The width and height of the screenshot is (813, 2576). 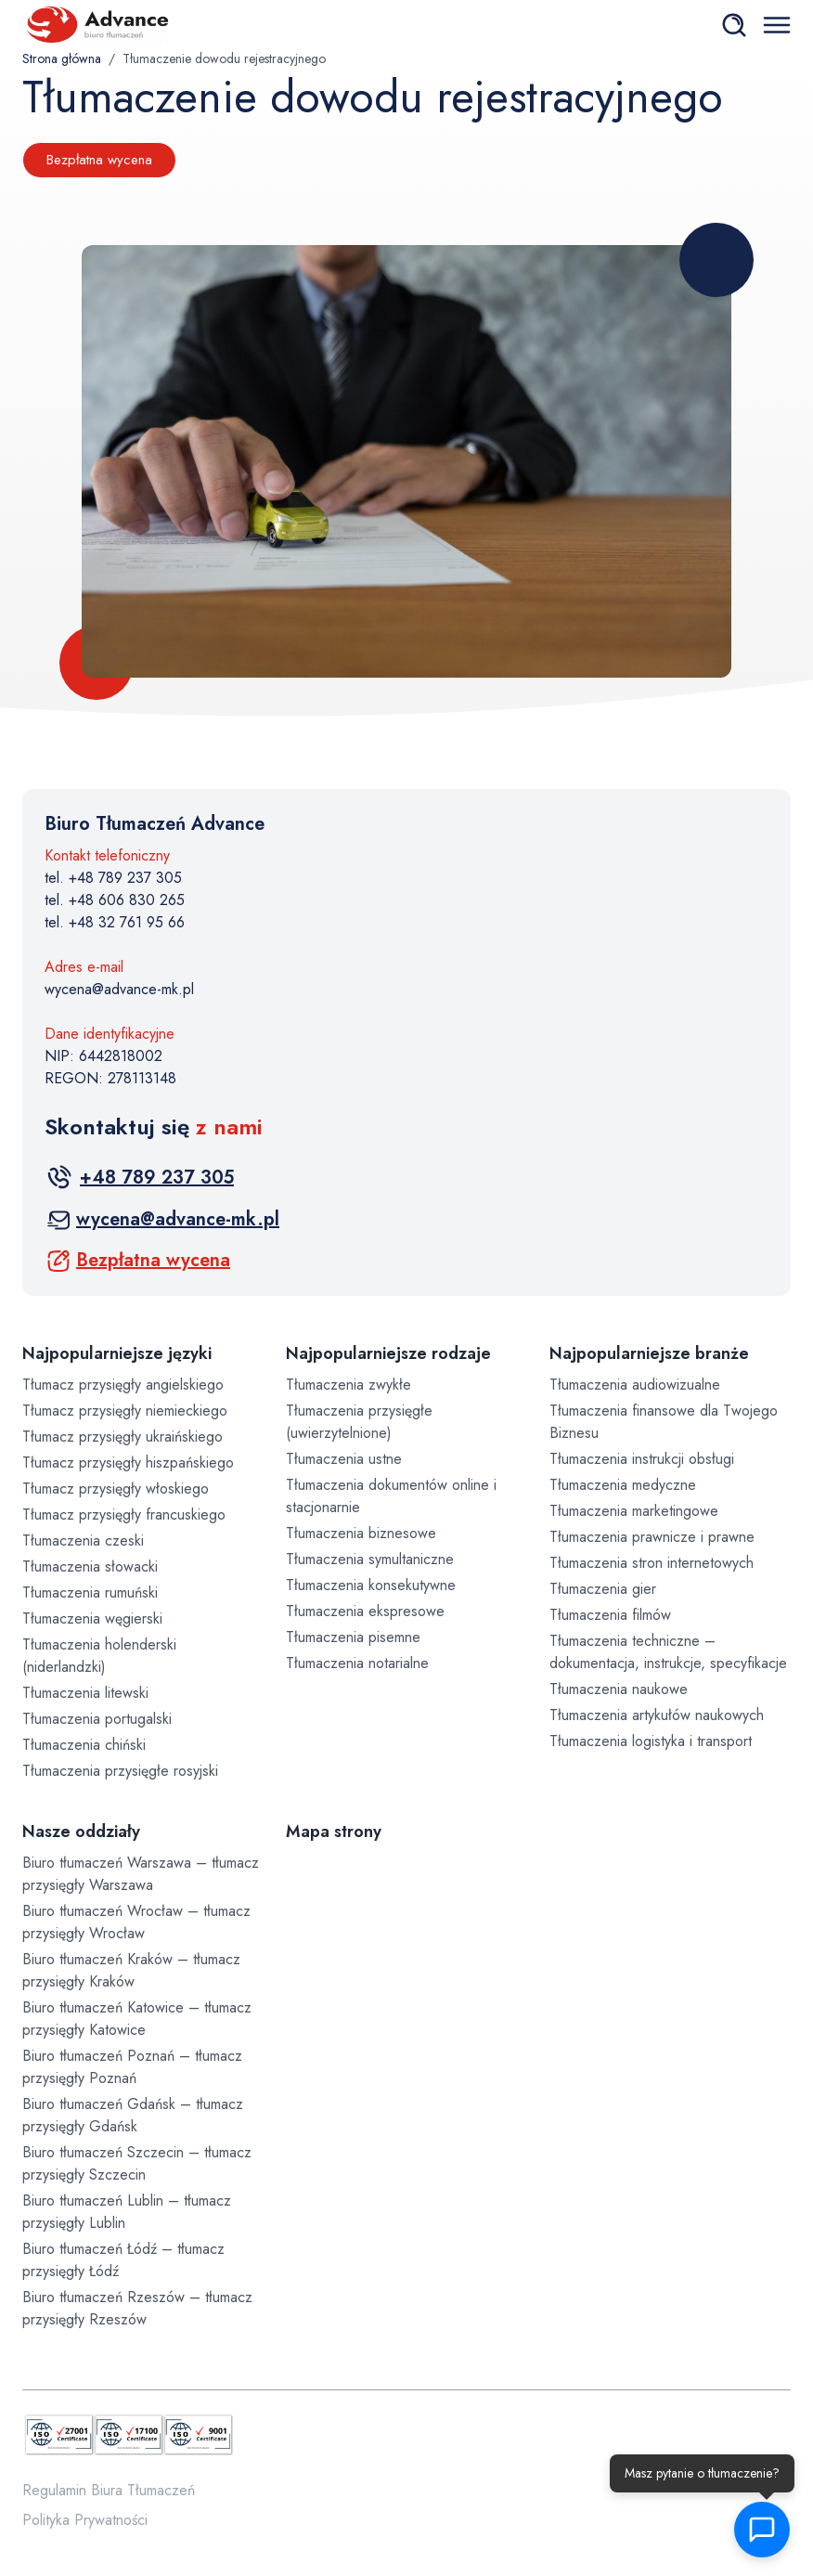 What do you see at coordinates (92, 1618) in the screenshot?
I see `Tłumaczenia węgierski` at bounding box center [92, 1618].